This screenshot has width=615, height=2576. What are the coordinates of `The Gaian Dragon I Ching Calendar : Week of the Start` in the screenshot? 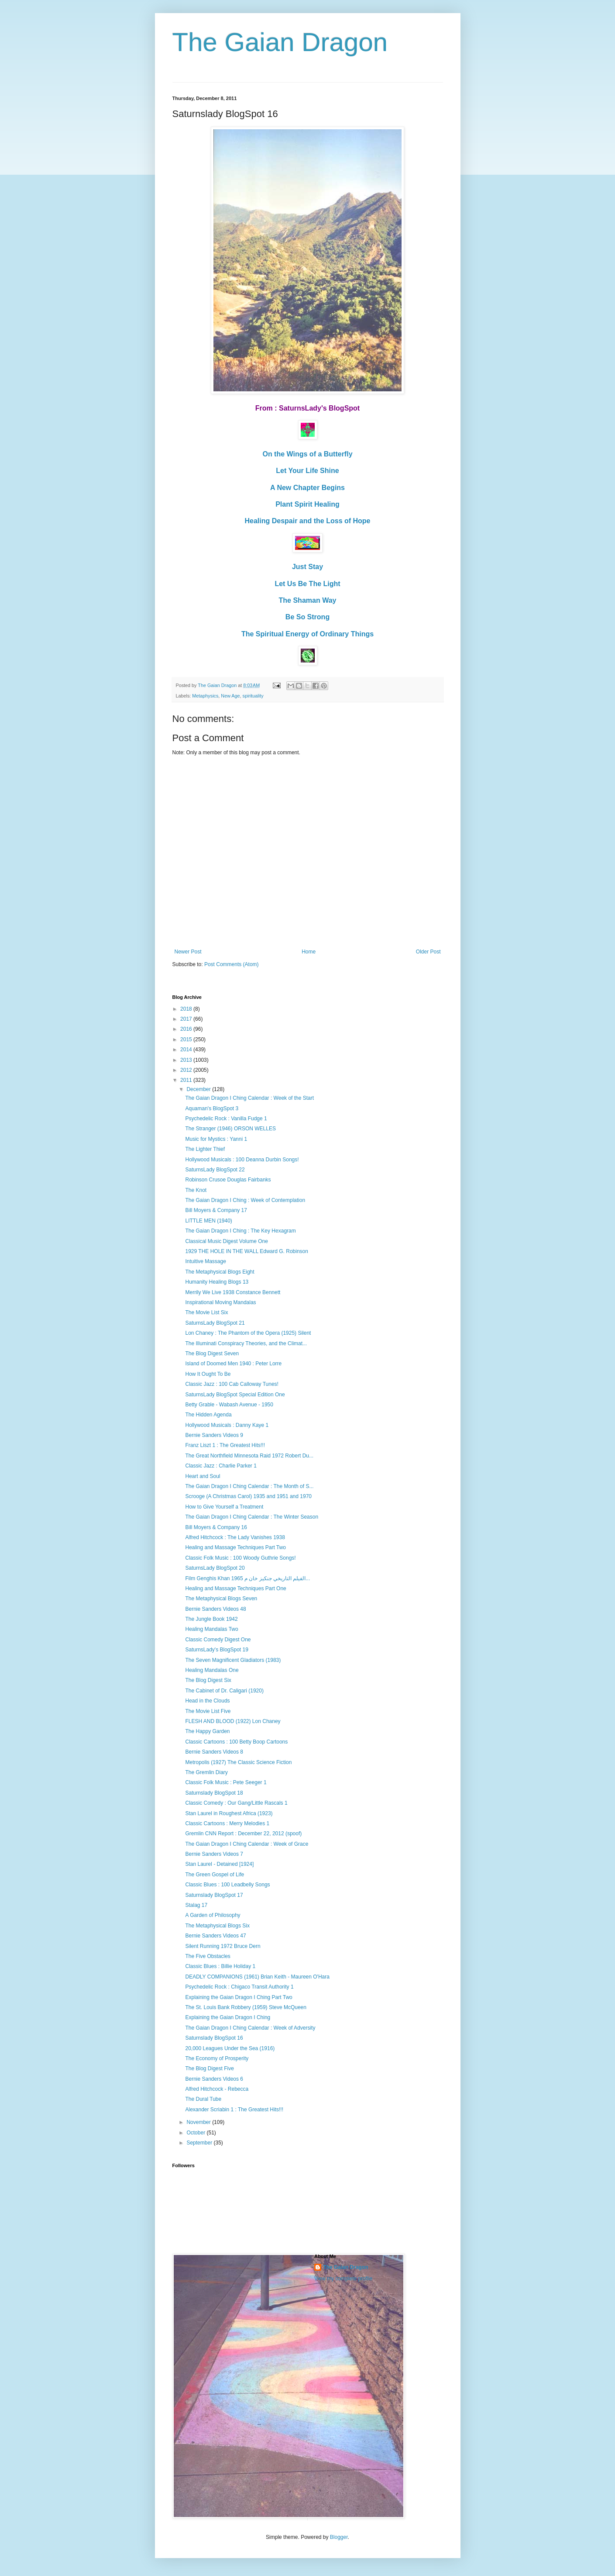 It's located at (249, 1098).